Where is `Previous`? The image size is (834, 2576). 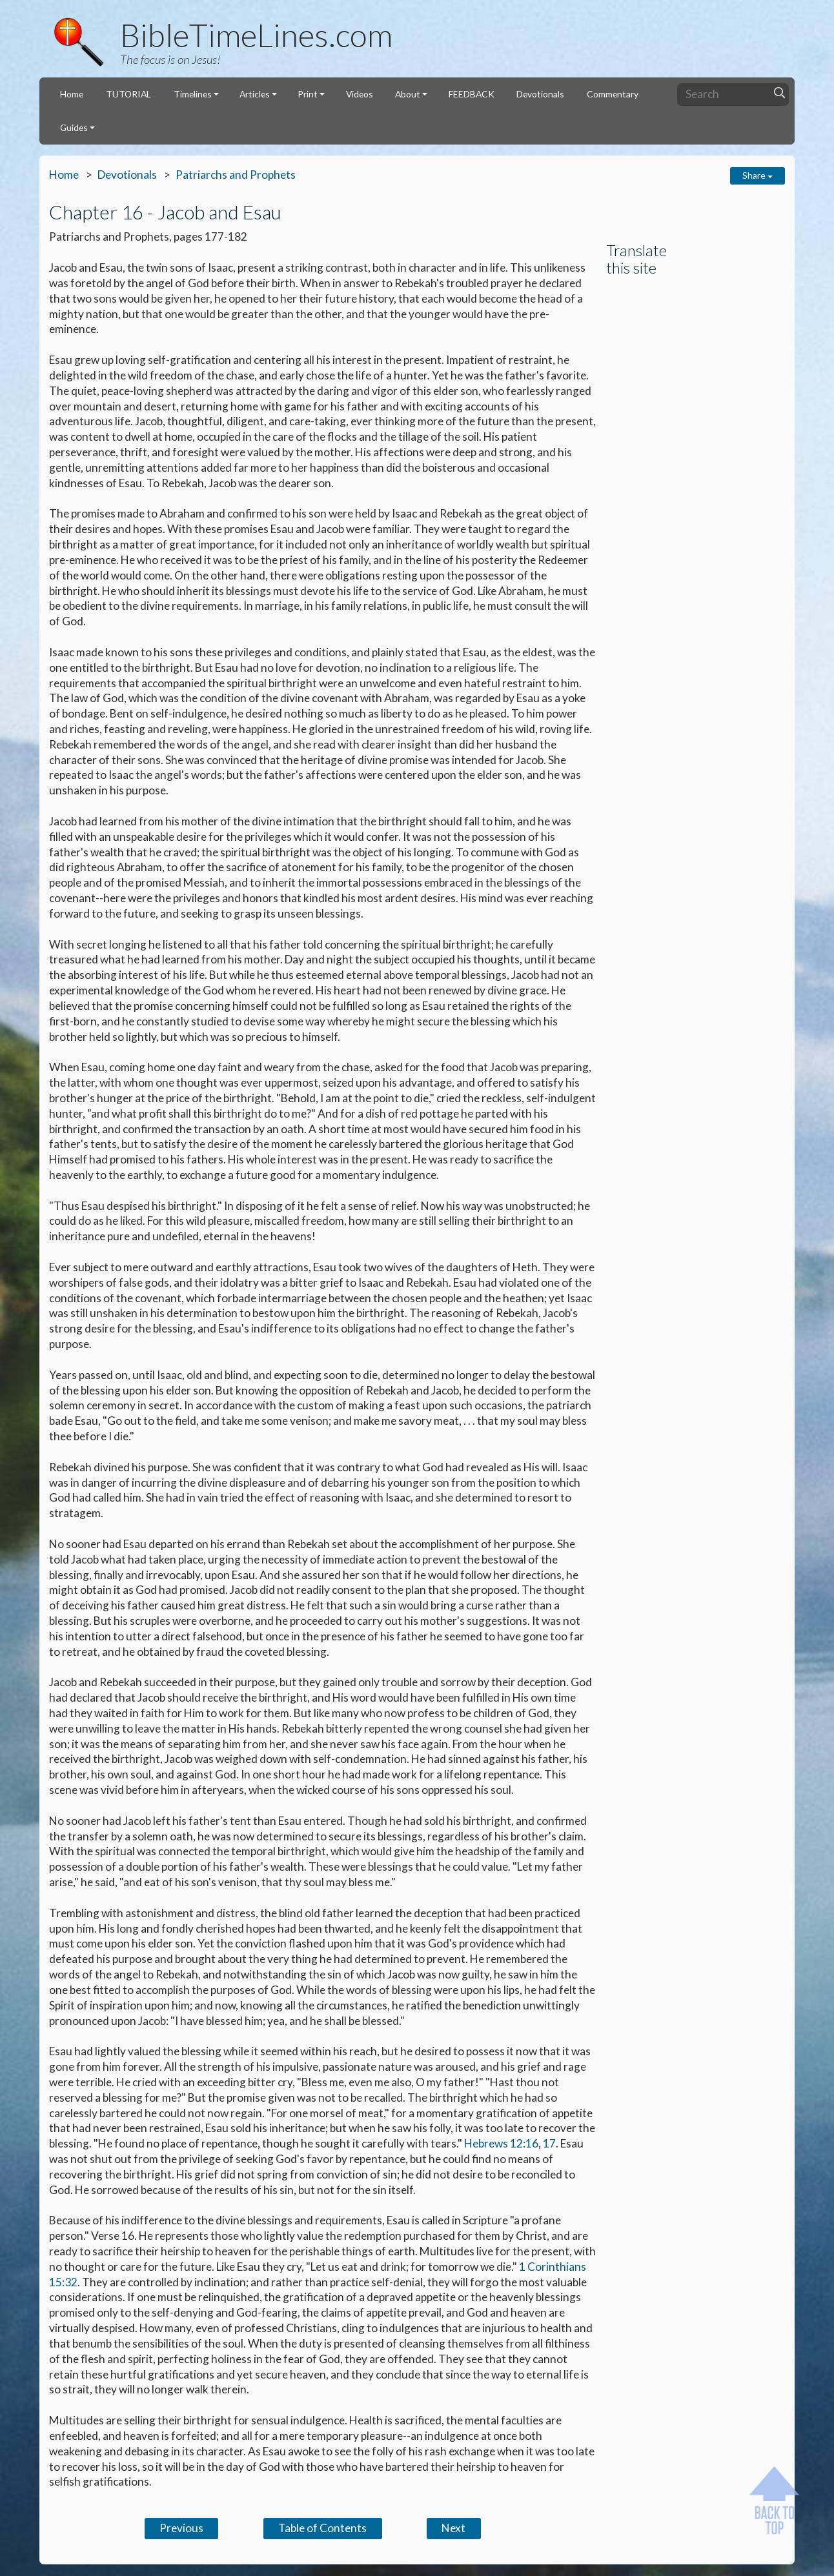 Previous is located at coordinates (181, 2528).